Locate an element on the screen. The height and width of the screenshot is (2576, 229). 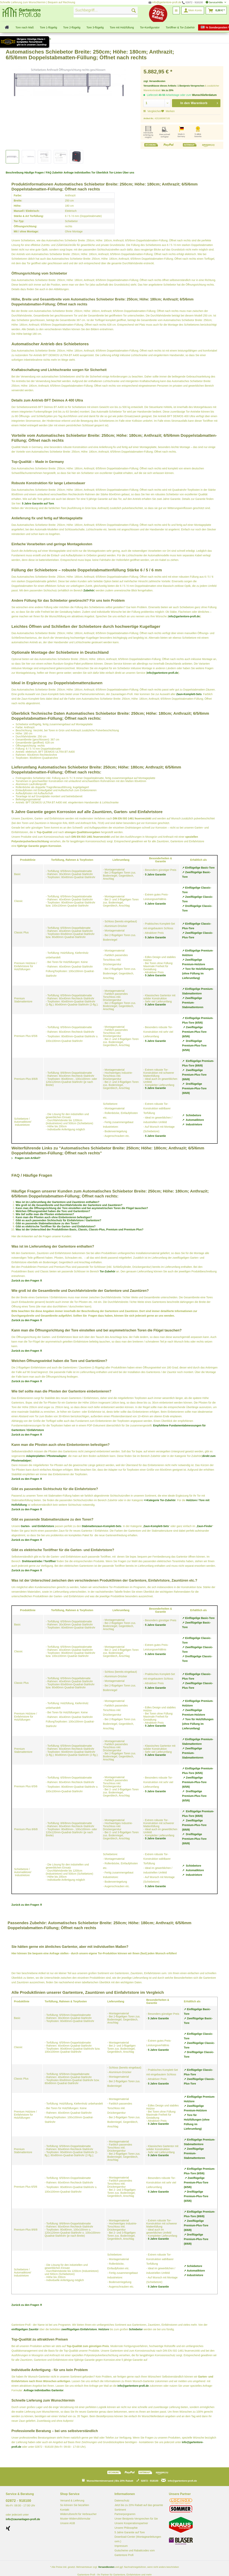
info@gartentore-profi.de is located at coordinates (184, 616).